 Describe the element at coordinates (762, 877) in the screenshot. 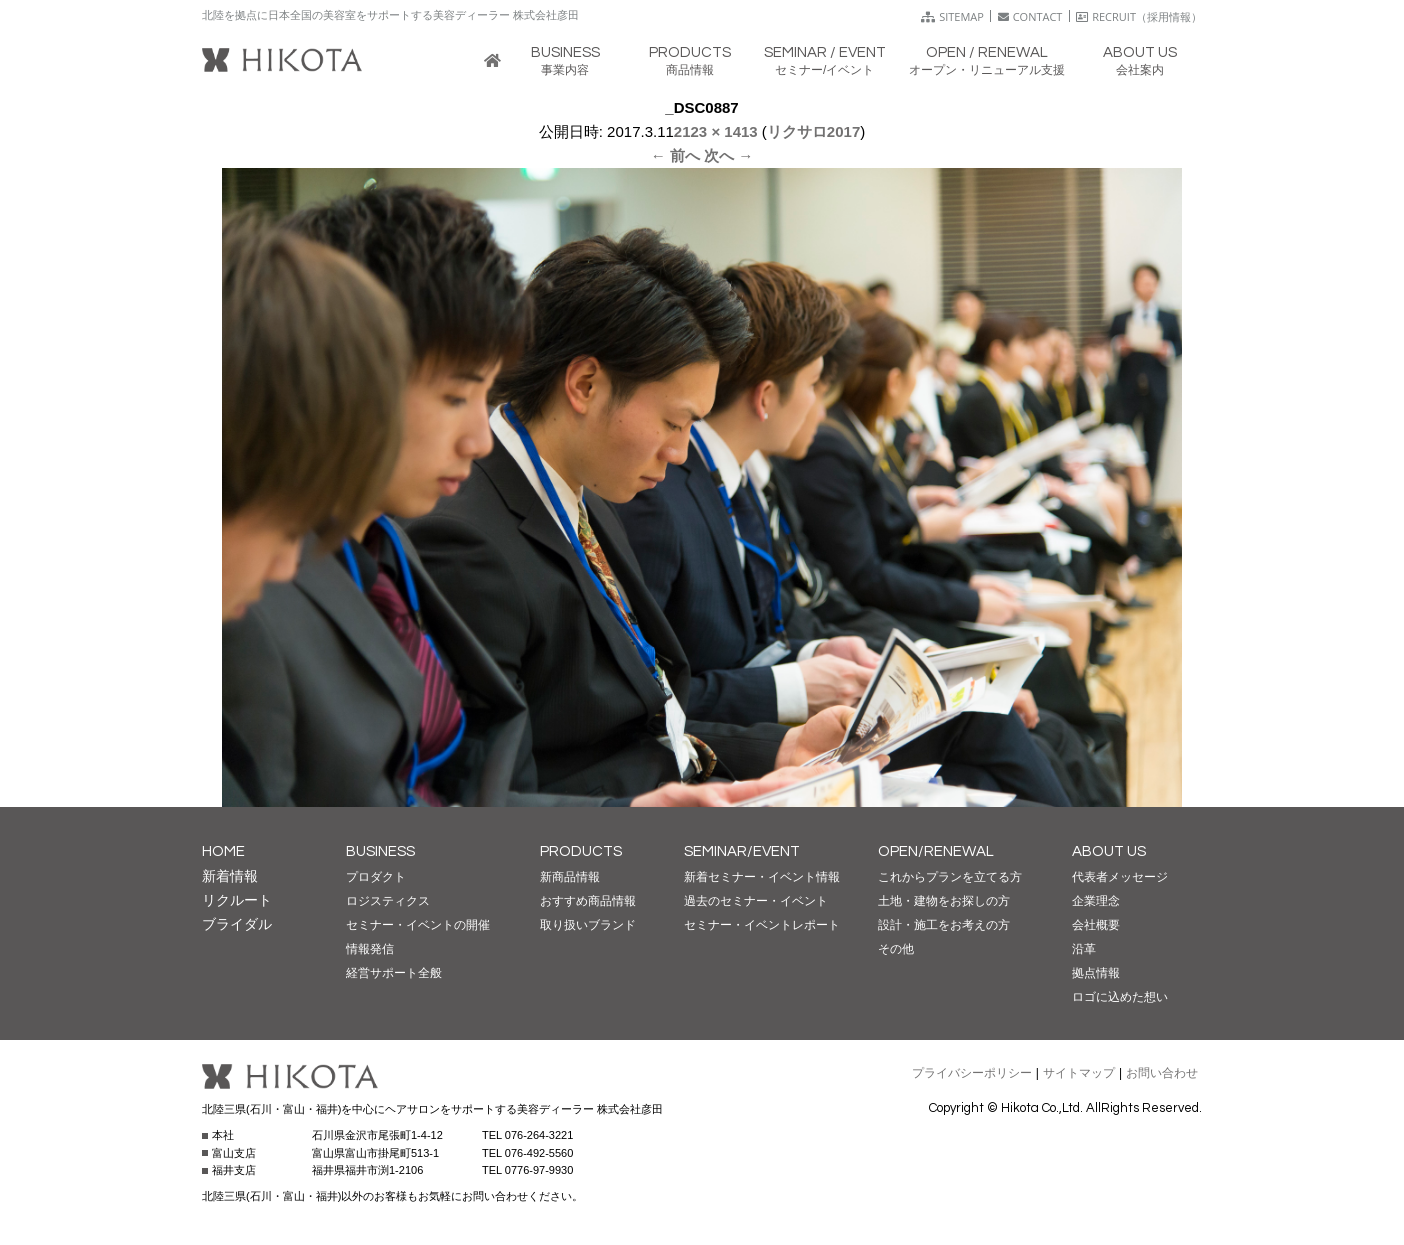

I see `新着セミナー・イベント情報` at that location.